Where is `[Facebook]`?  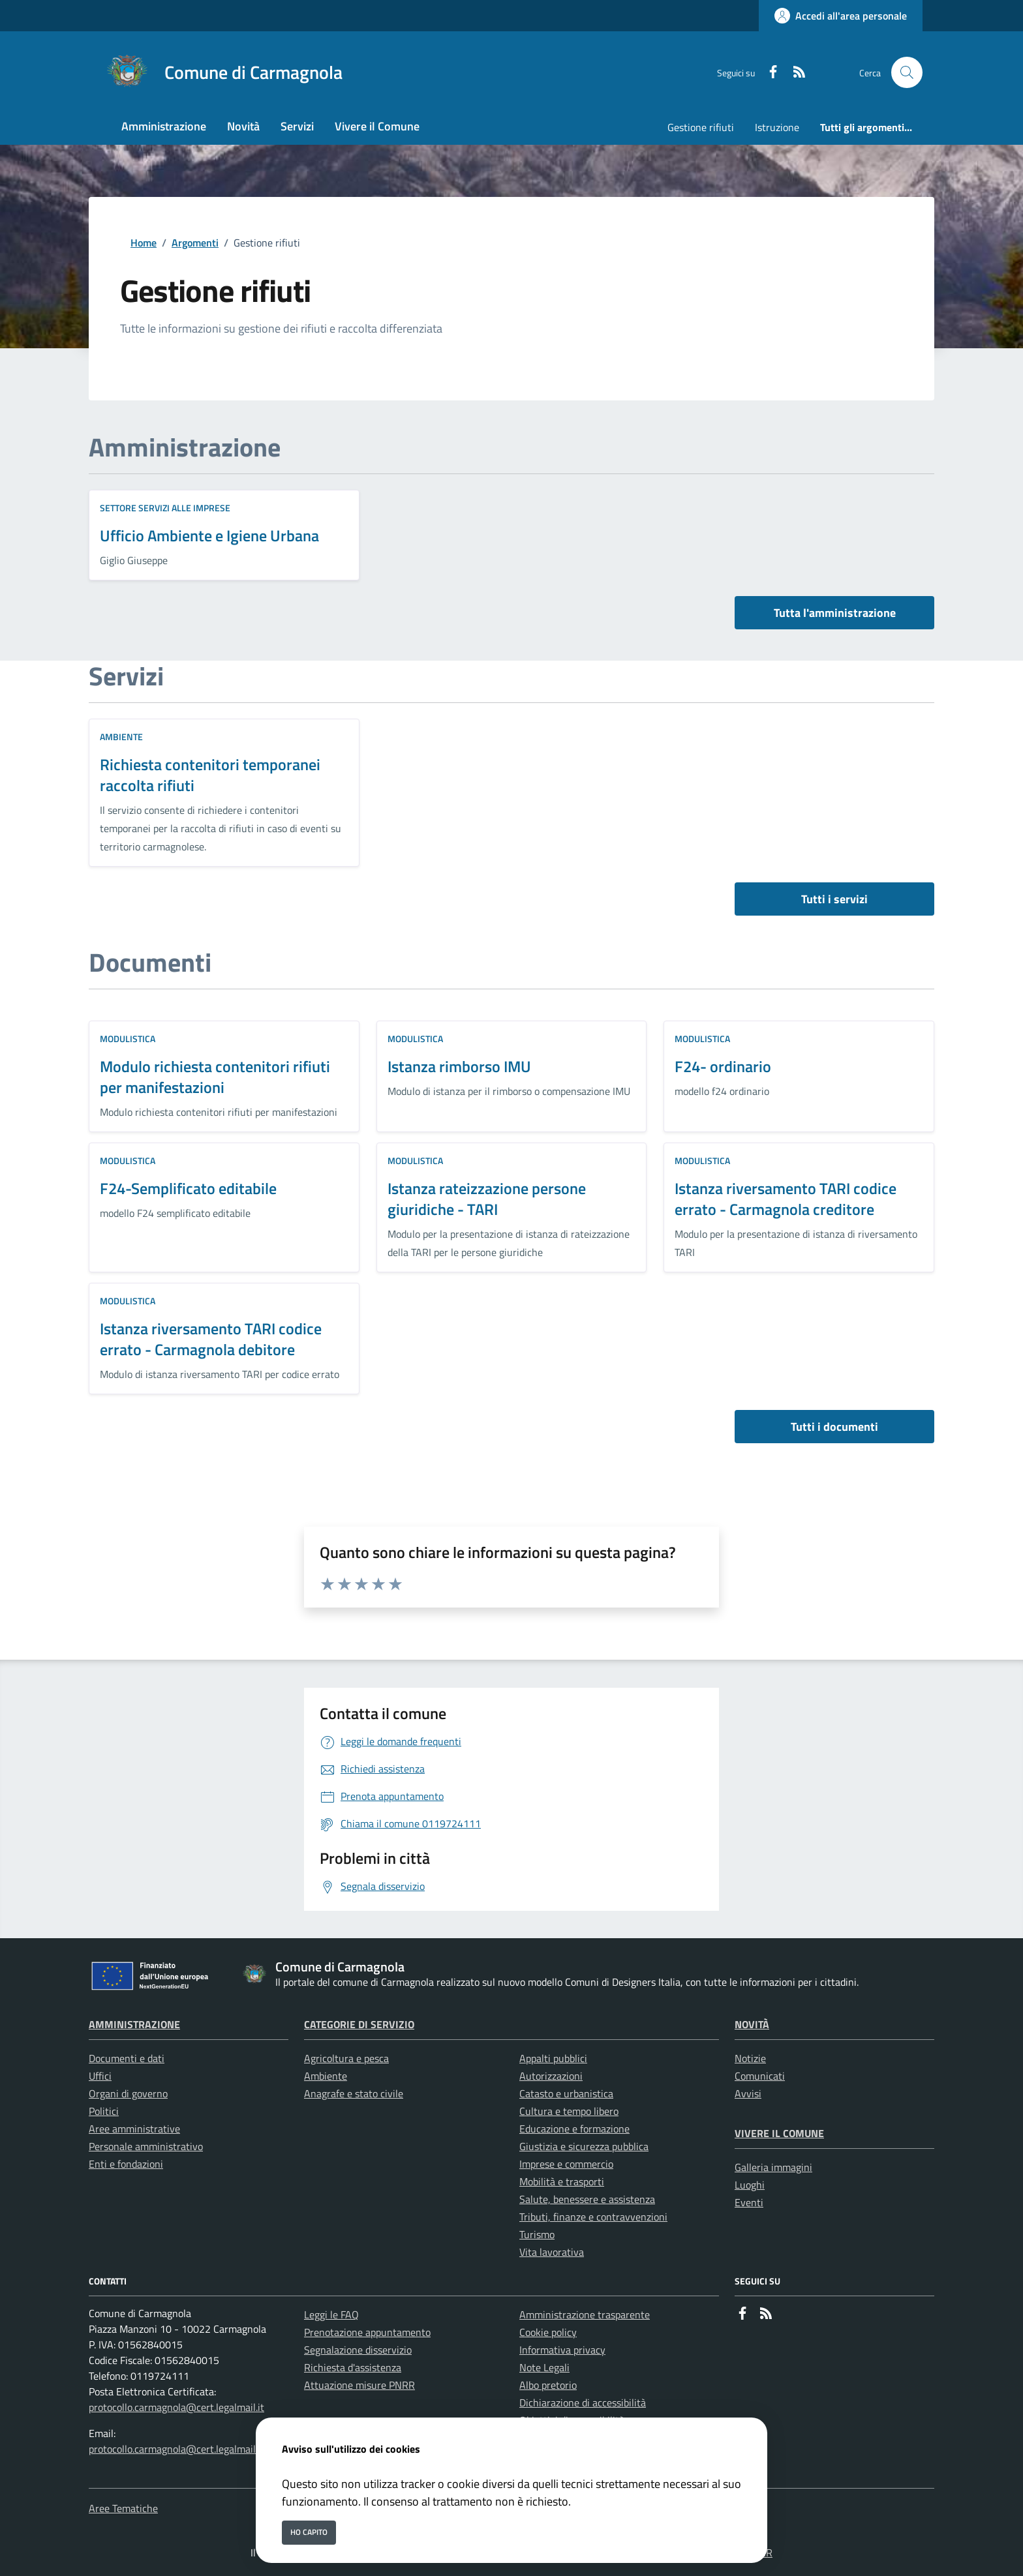
[Facebook] is located at coordinates (768, 73).